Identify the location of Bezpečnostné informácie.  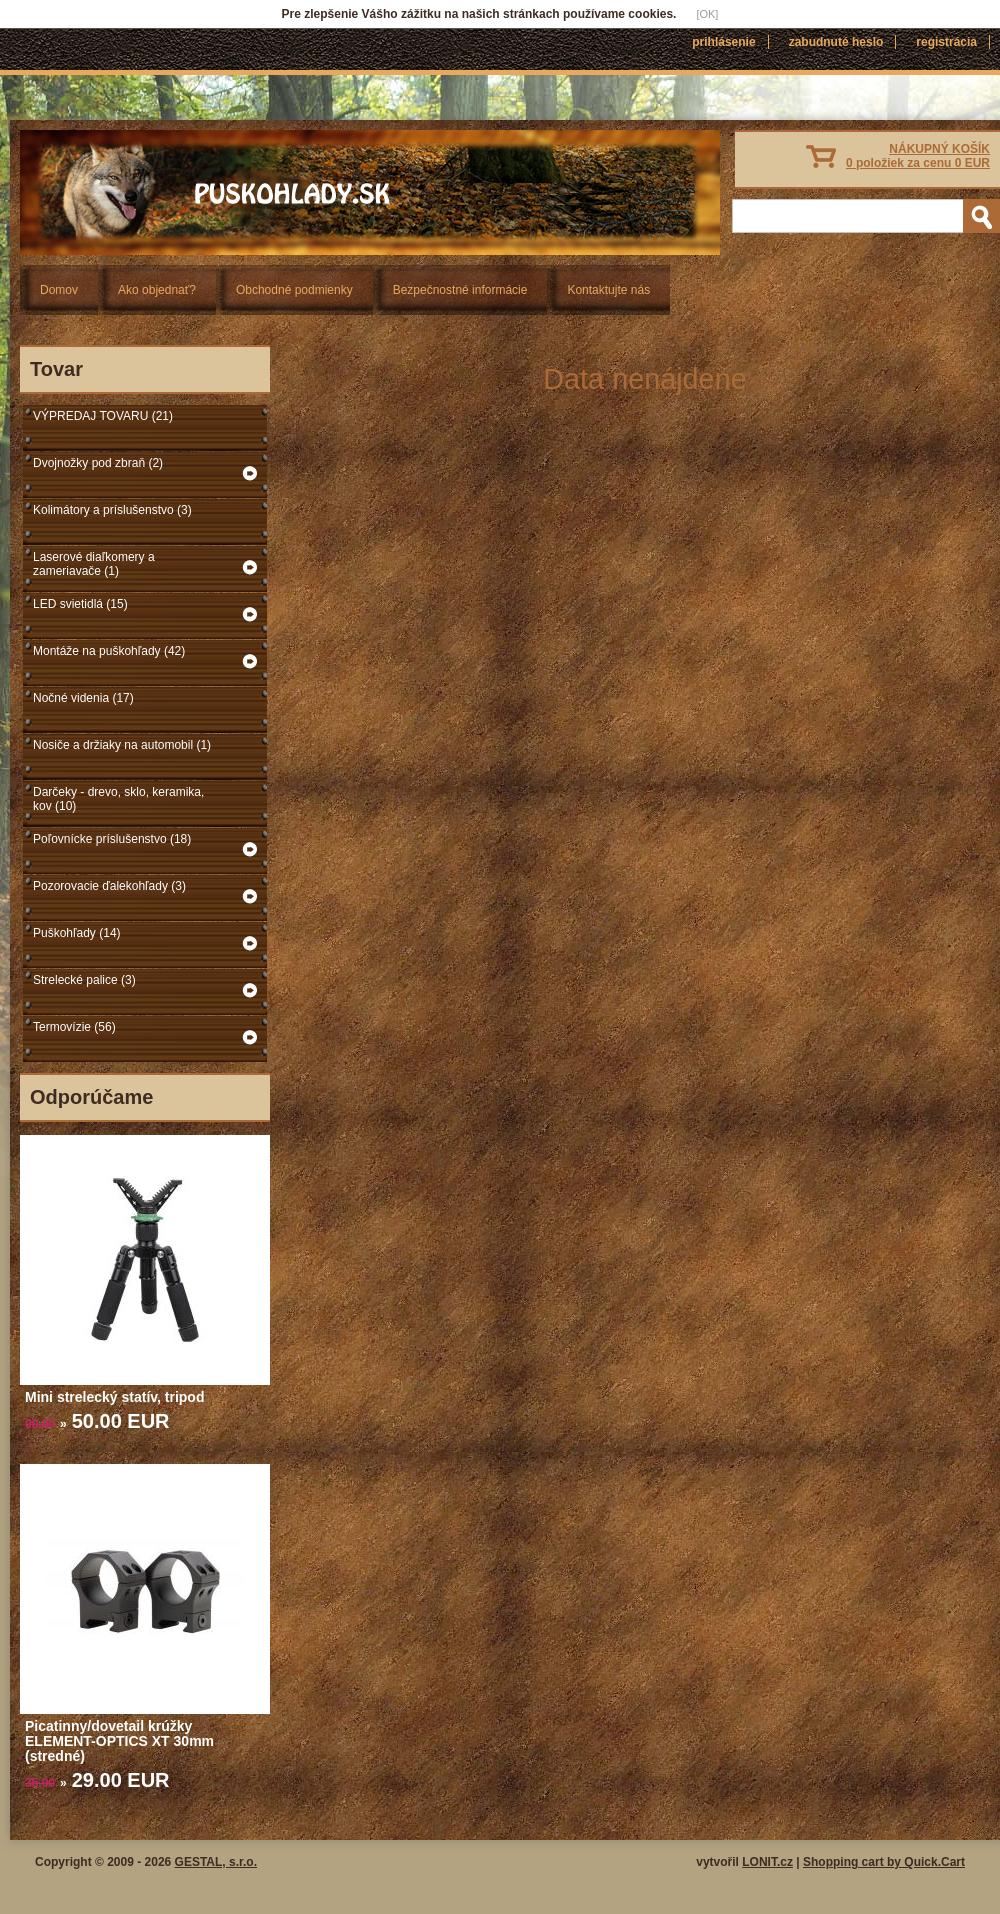
(460, 290).